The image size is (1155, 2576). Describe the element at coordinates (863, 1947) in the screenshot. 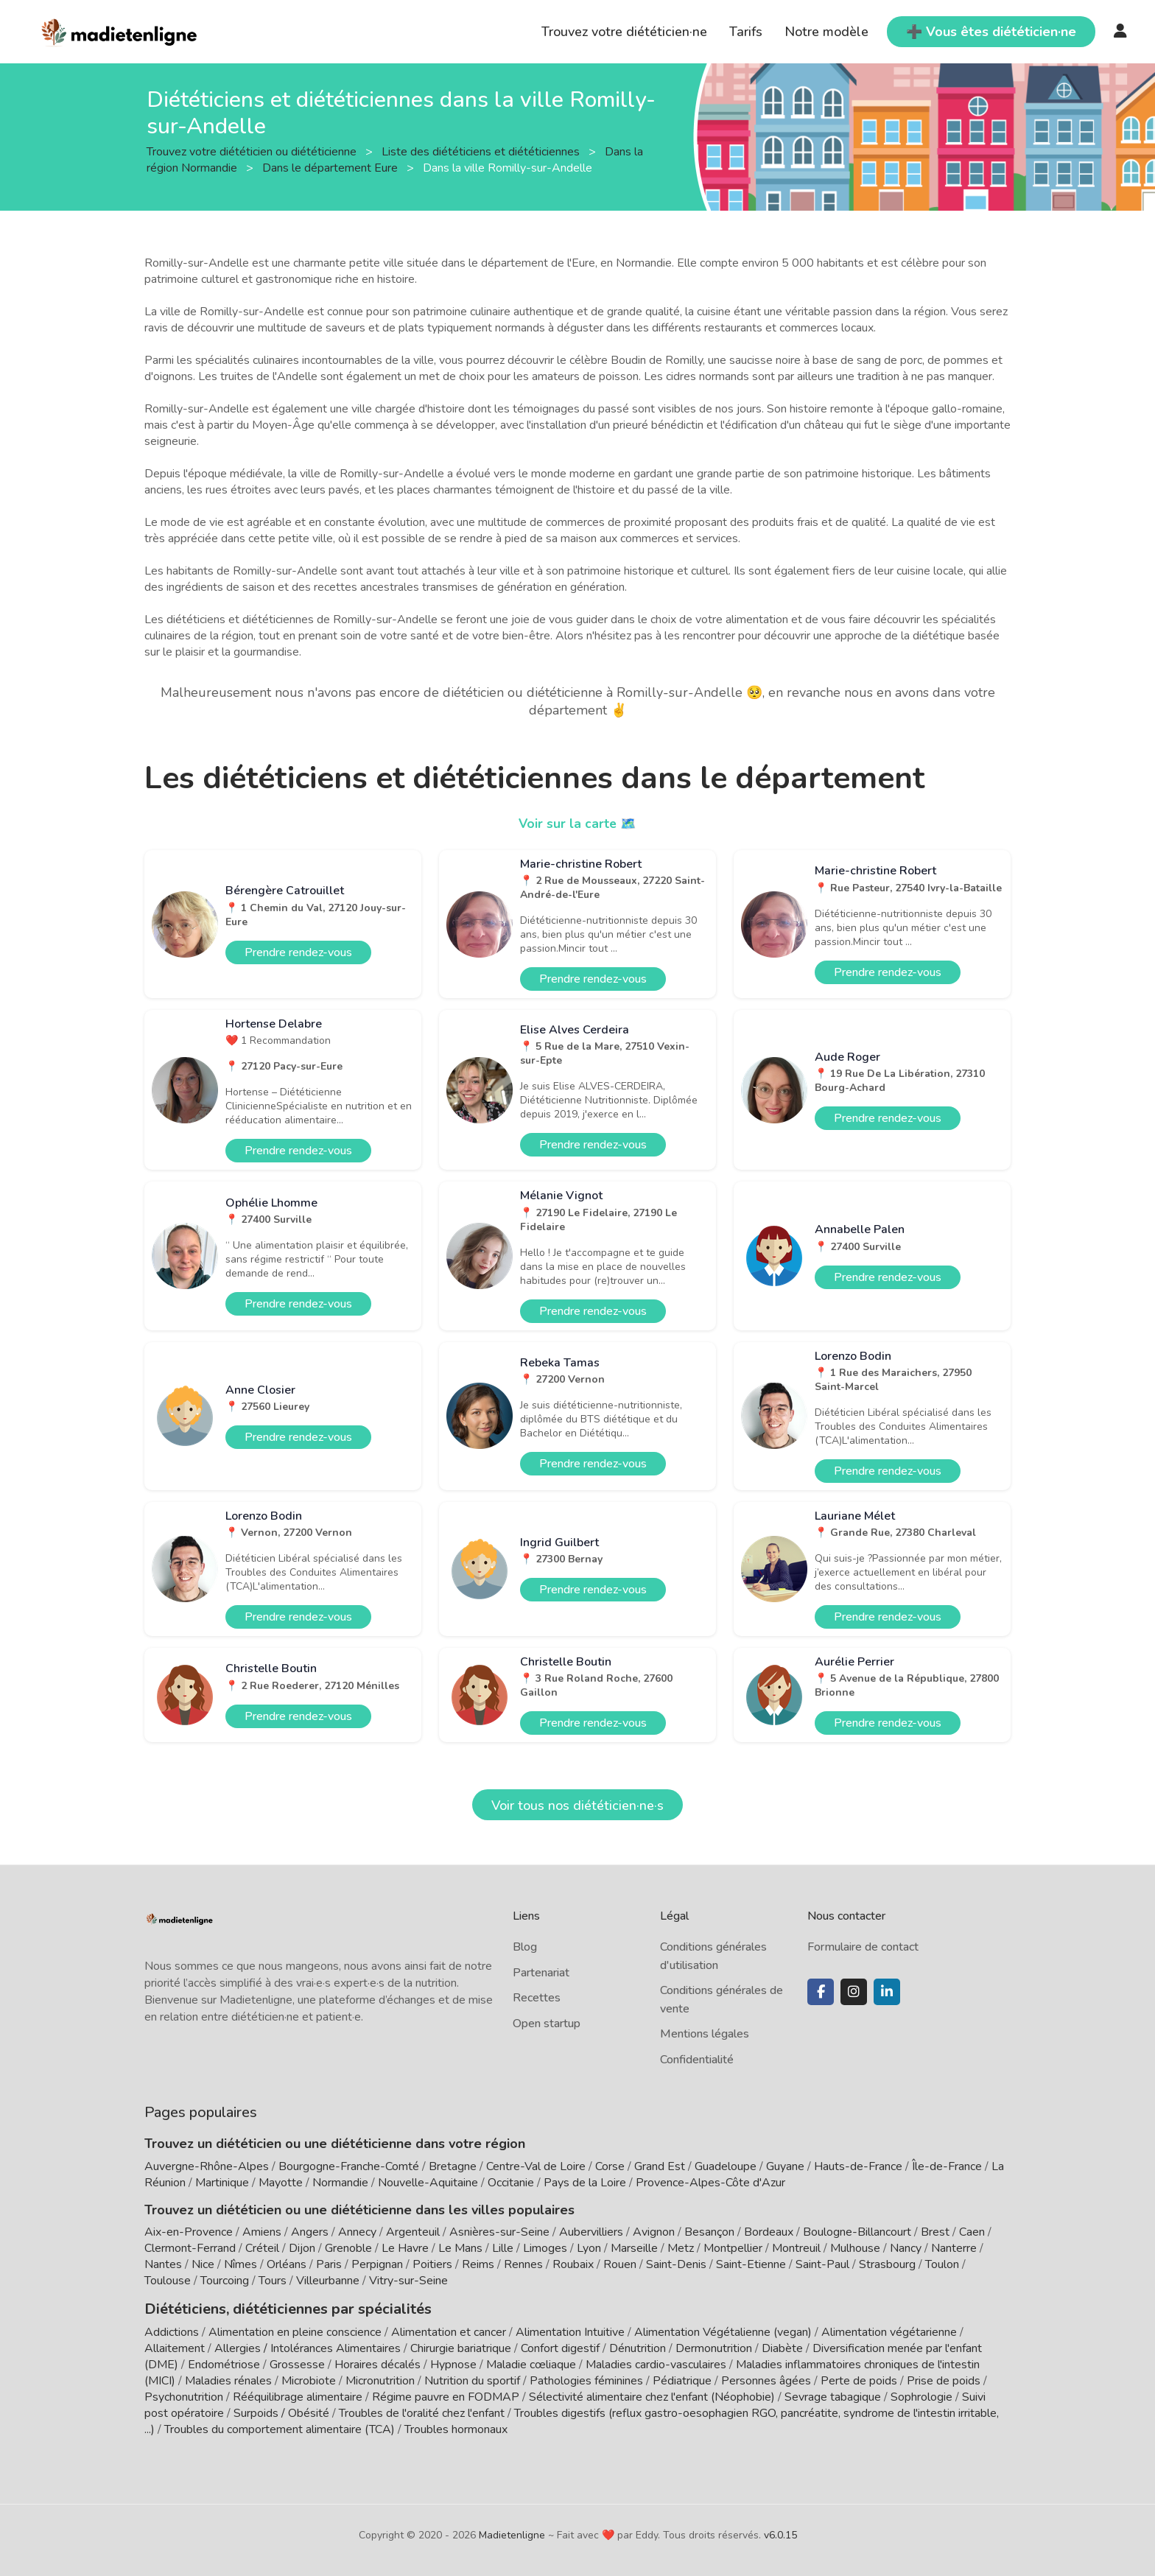

I see `Formulaire de contact` at that location.